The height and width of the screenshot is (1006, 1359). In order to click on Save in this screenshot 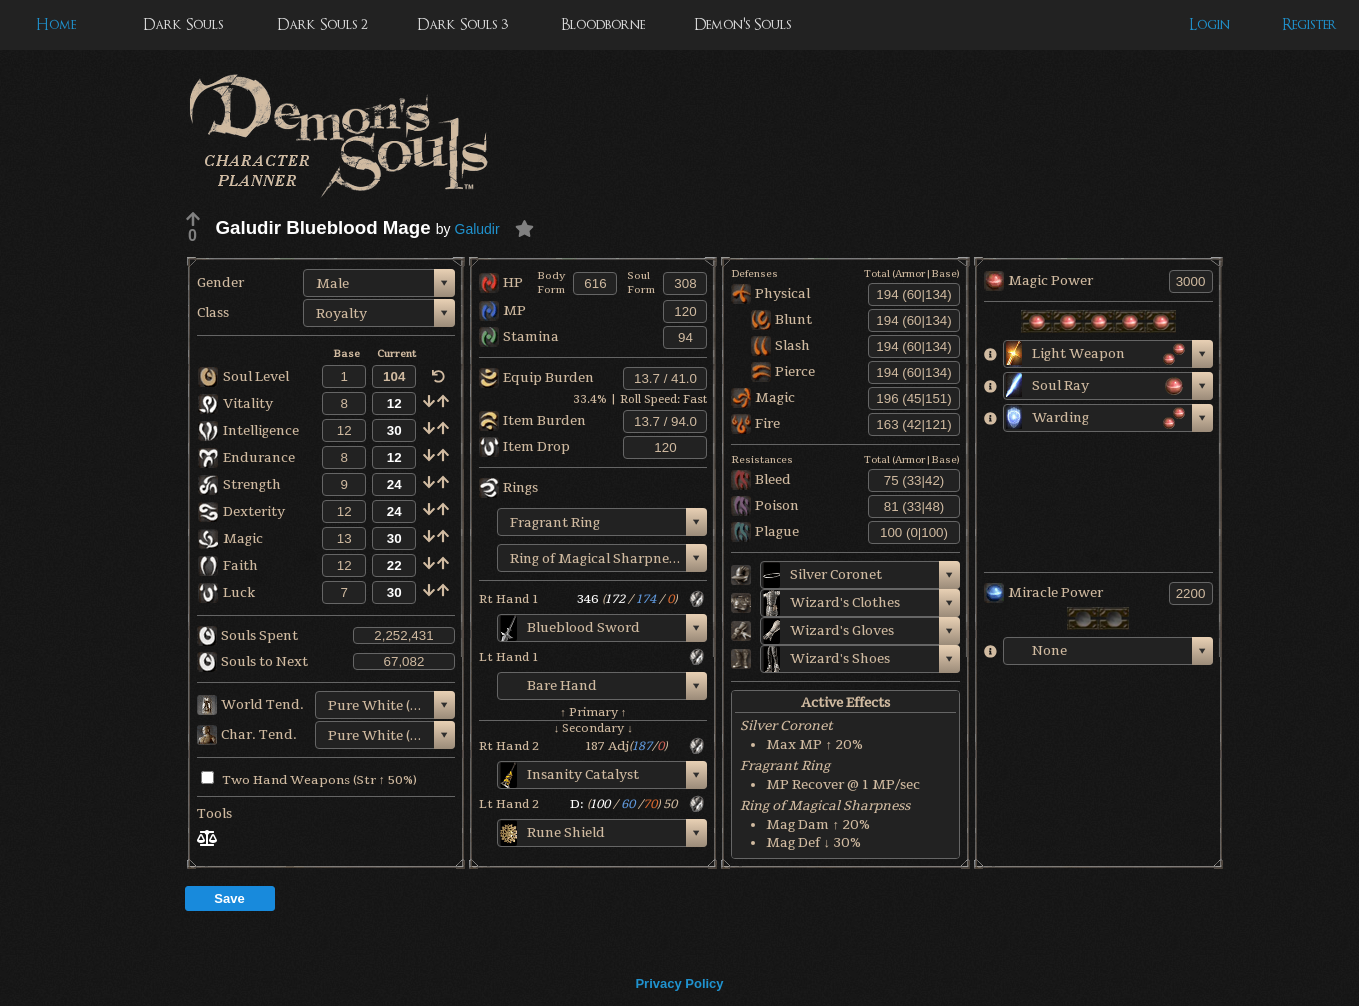, I will do `click(229, 898)`.